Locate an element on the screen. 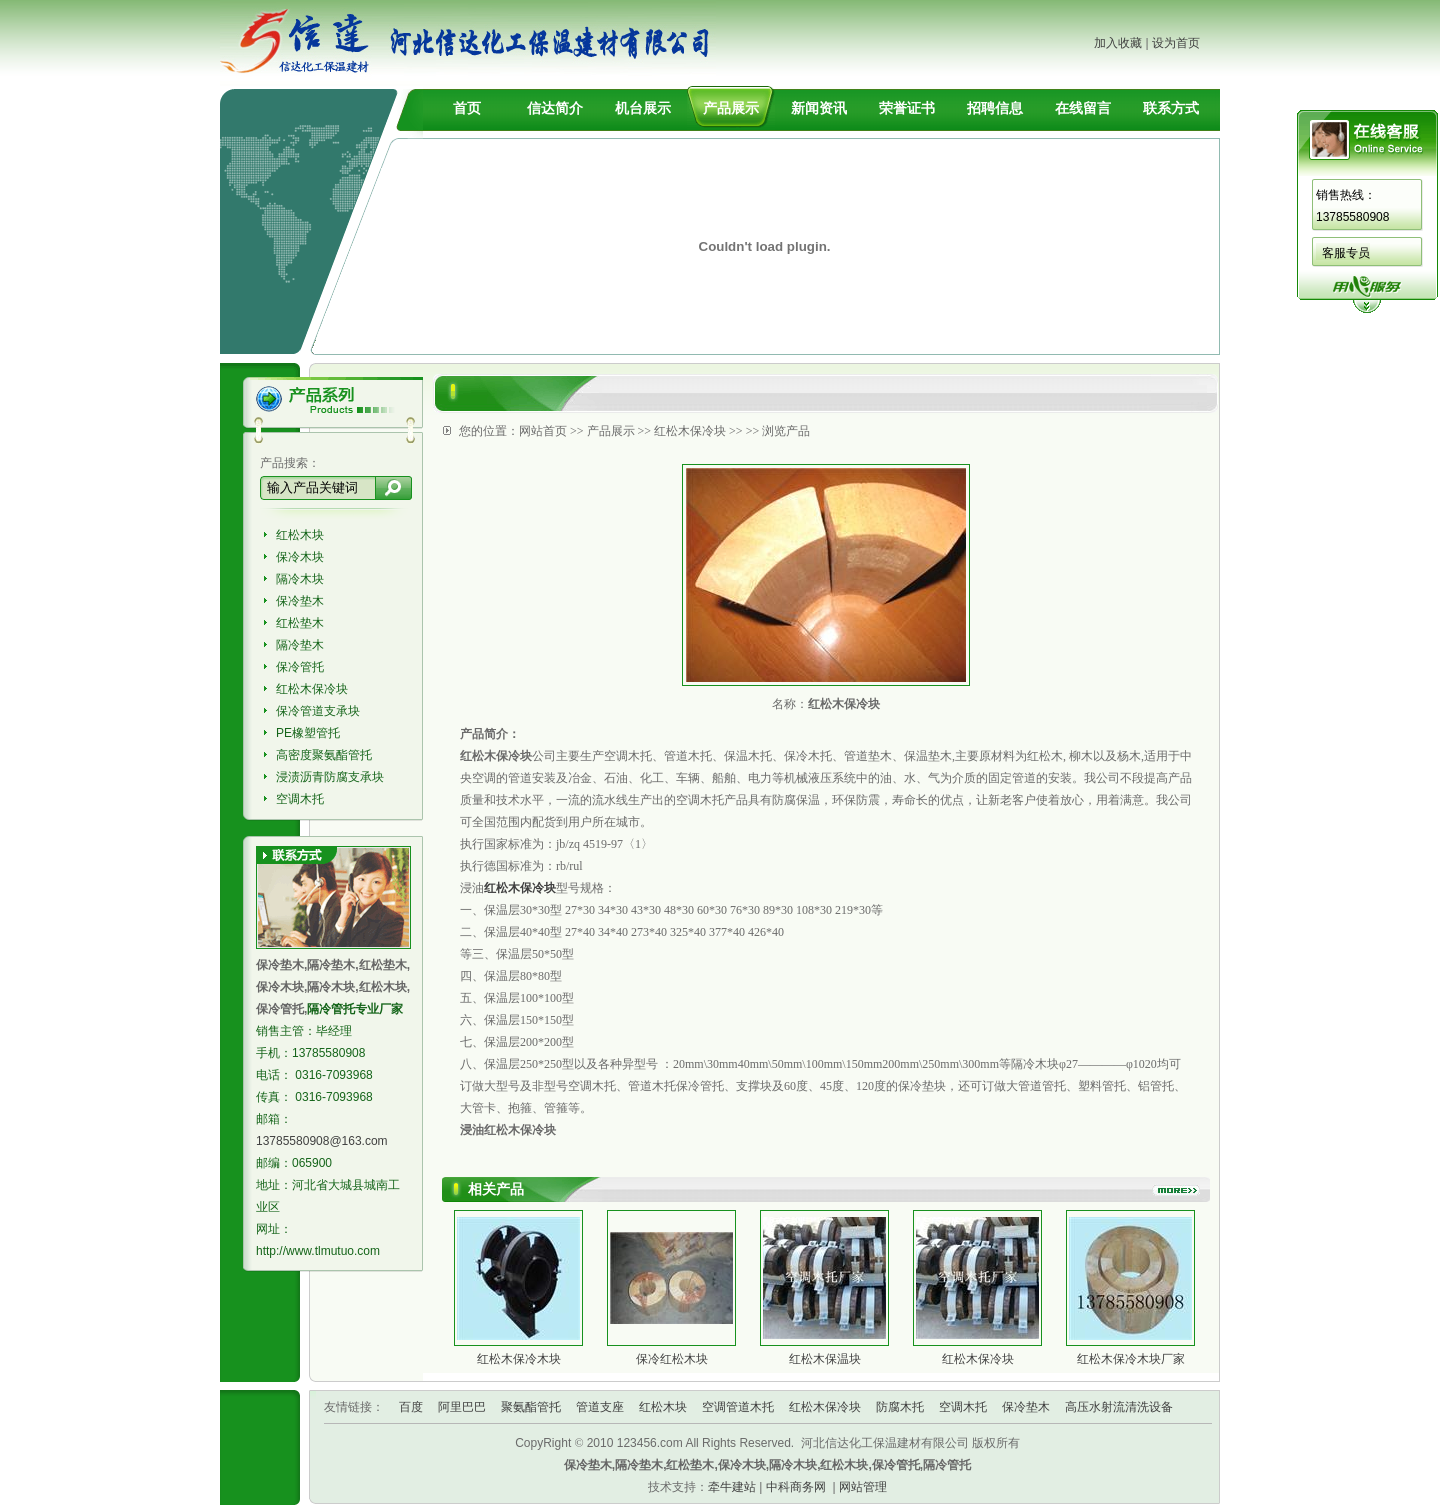 This screenshot has width=1440, height=1505. 红松木保温块 is located at coordinates (825, 1359).